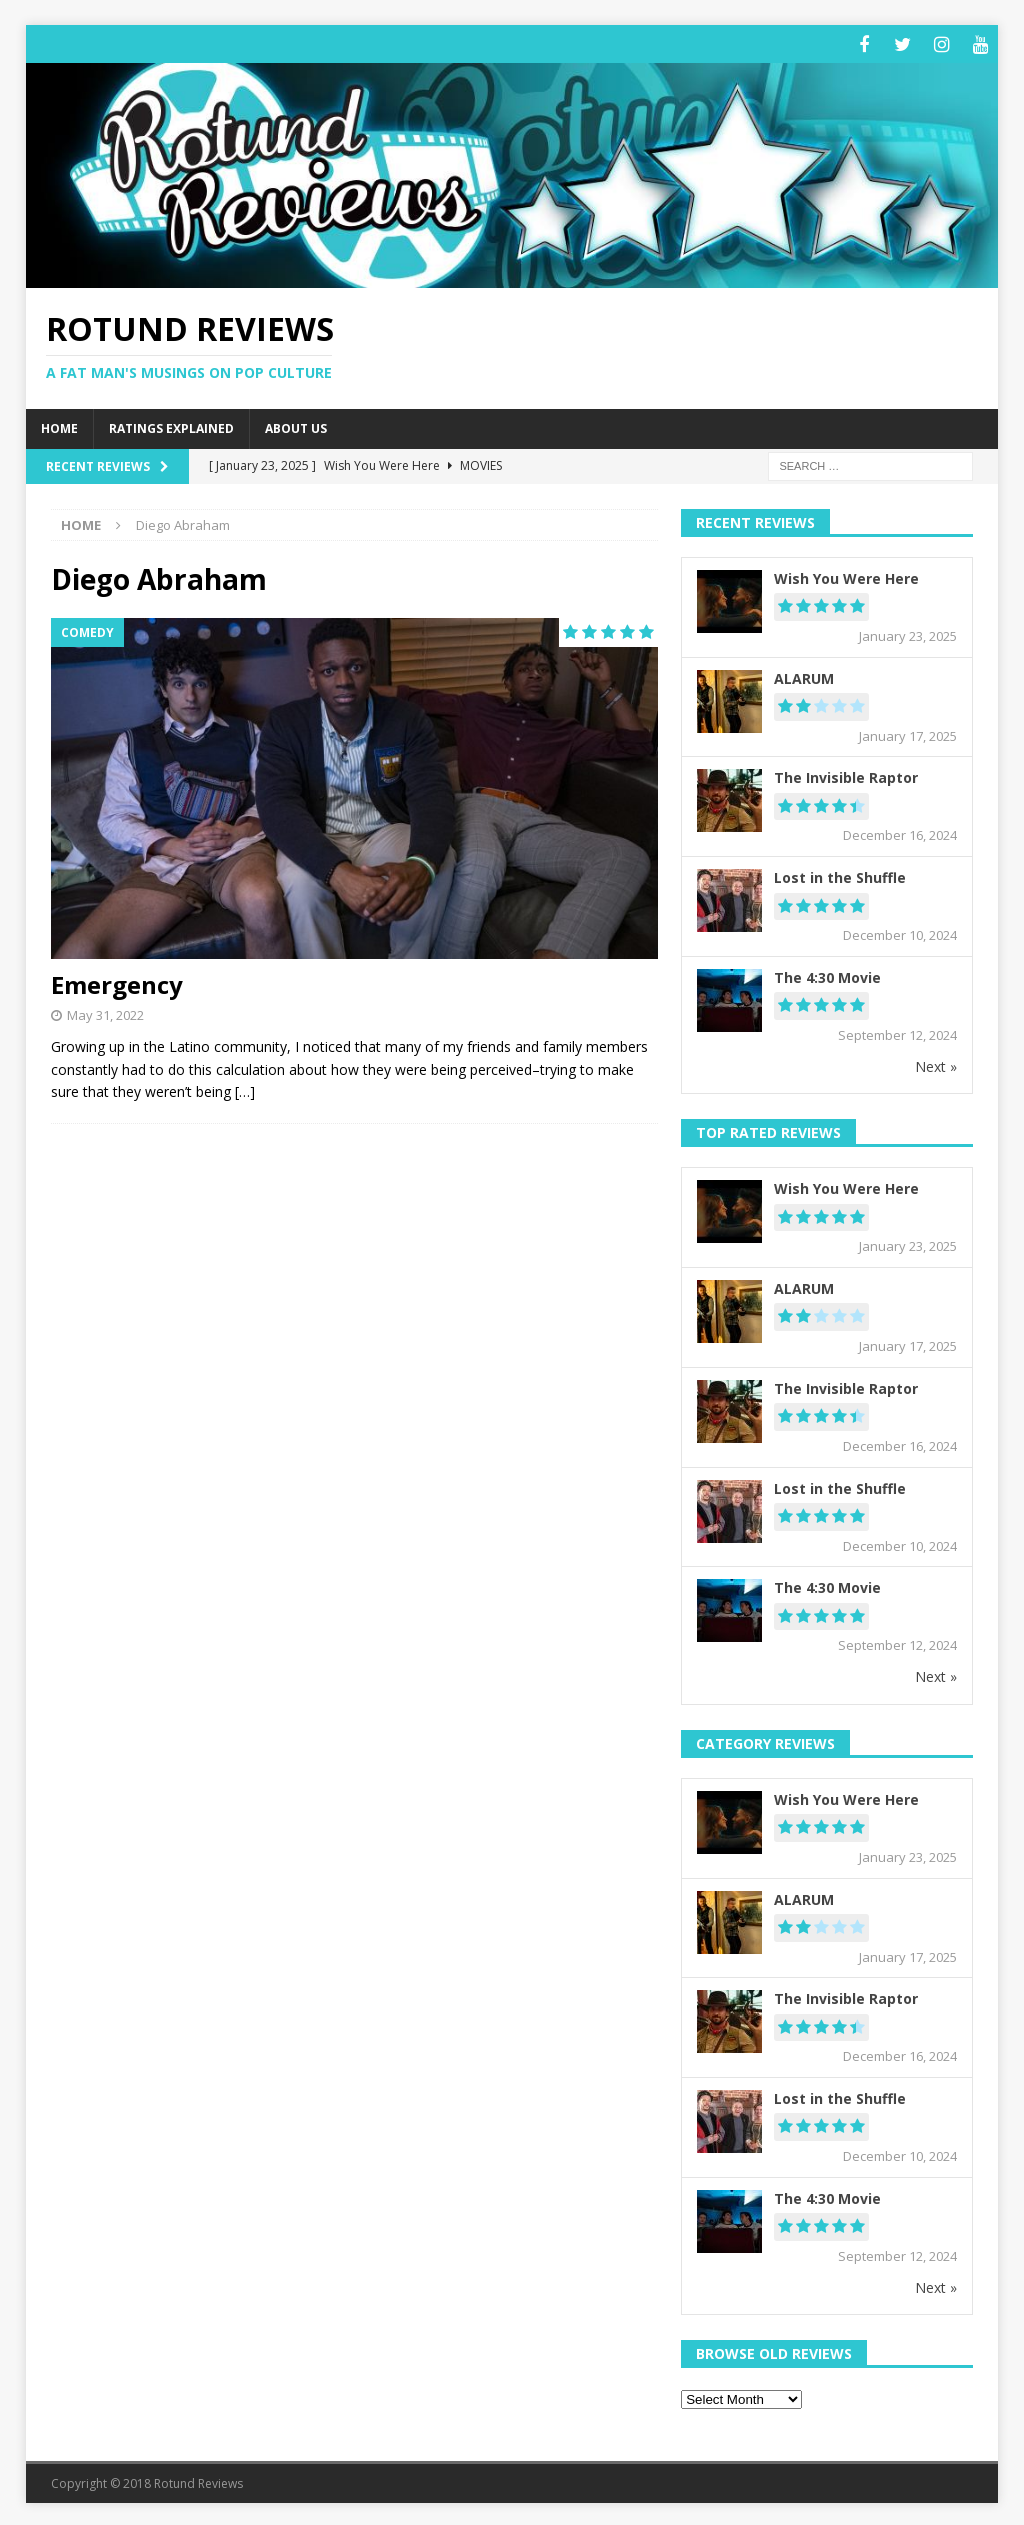  Describe the element at coordinates (846, 775) in the screenshot. I see `The Invisible Raptor` at that location.